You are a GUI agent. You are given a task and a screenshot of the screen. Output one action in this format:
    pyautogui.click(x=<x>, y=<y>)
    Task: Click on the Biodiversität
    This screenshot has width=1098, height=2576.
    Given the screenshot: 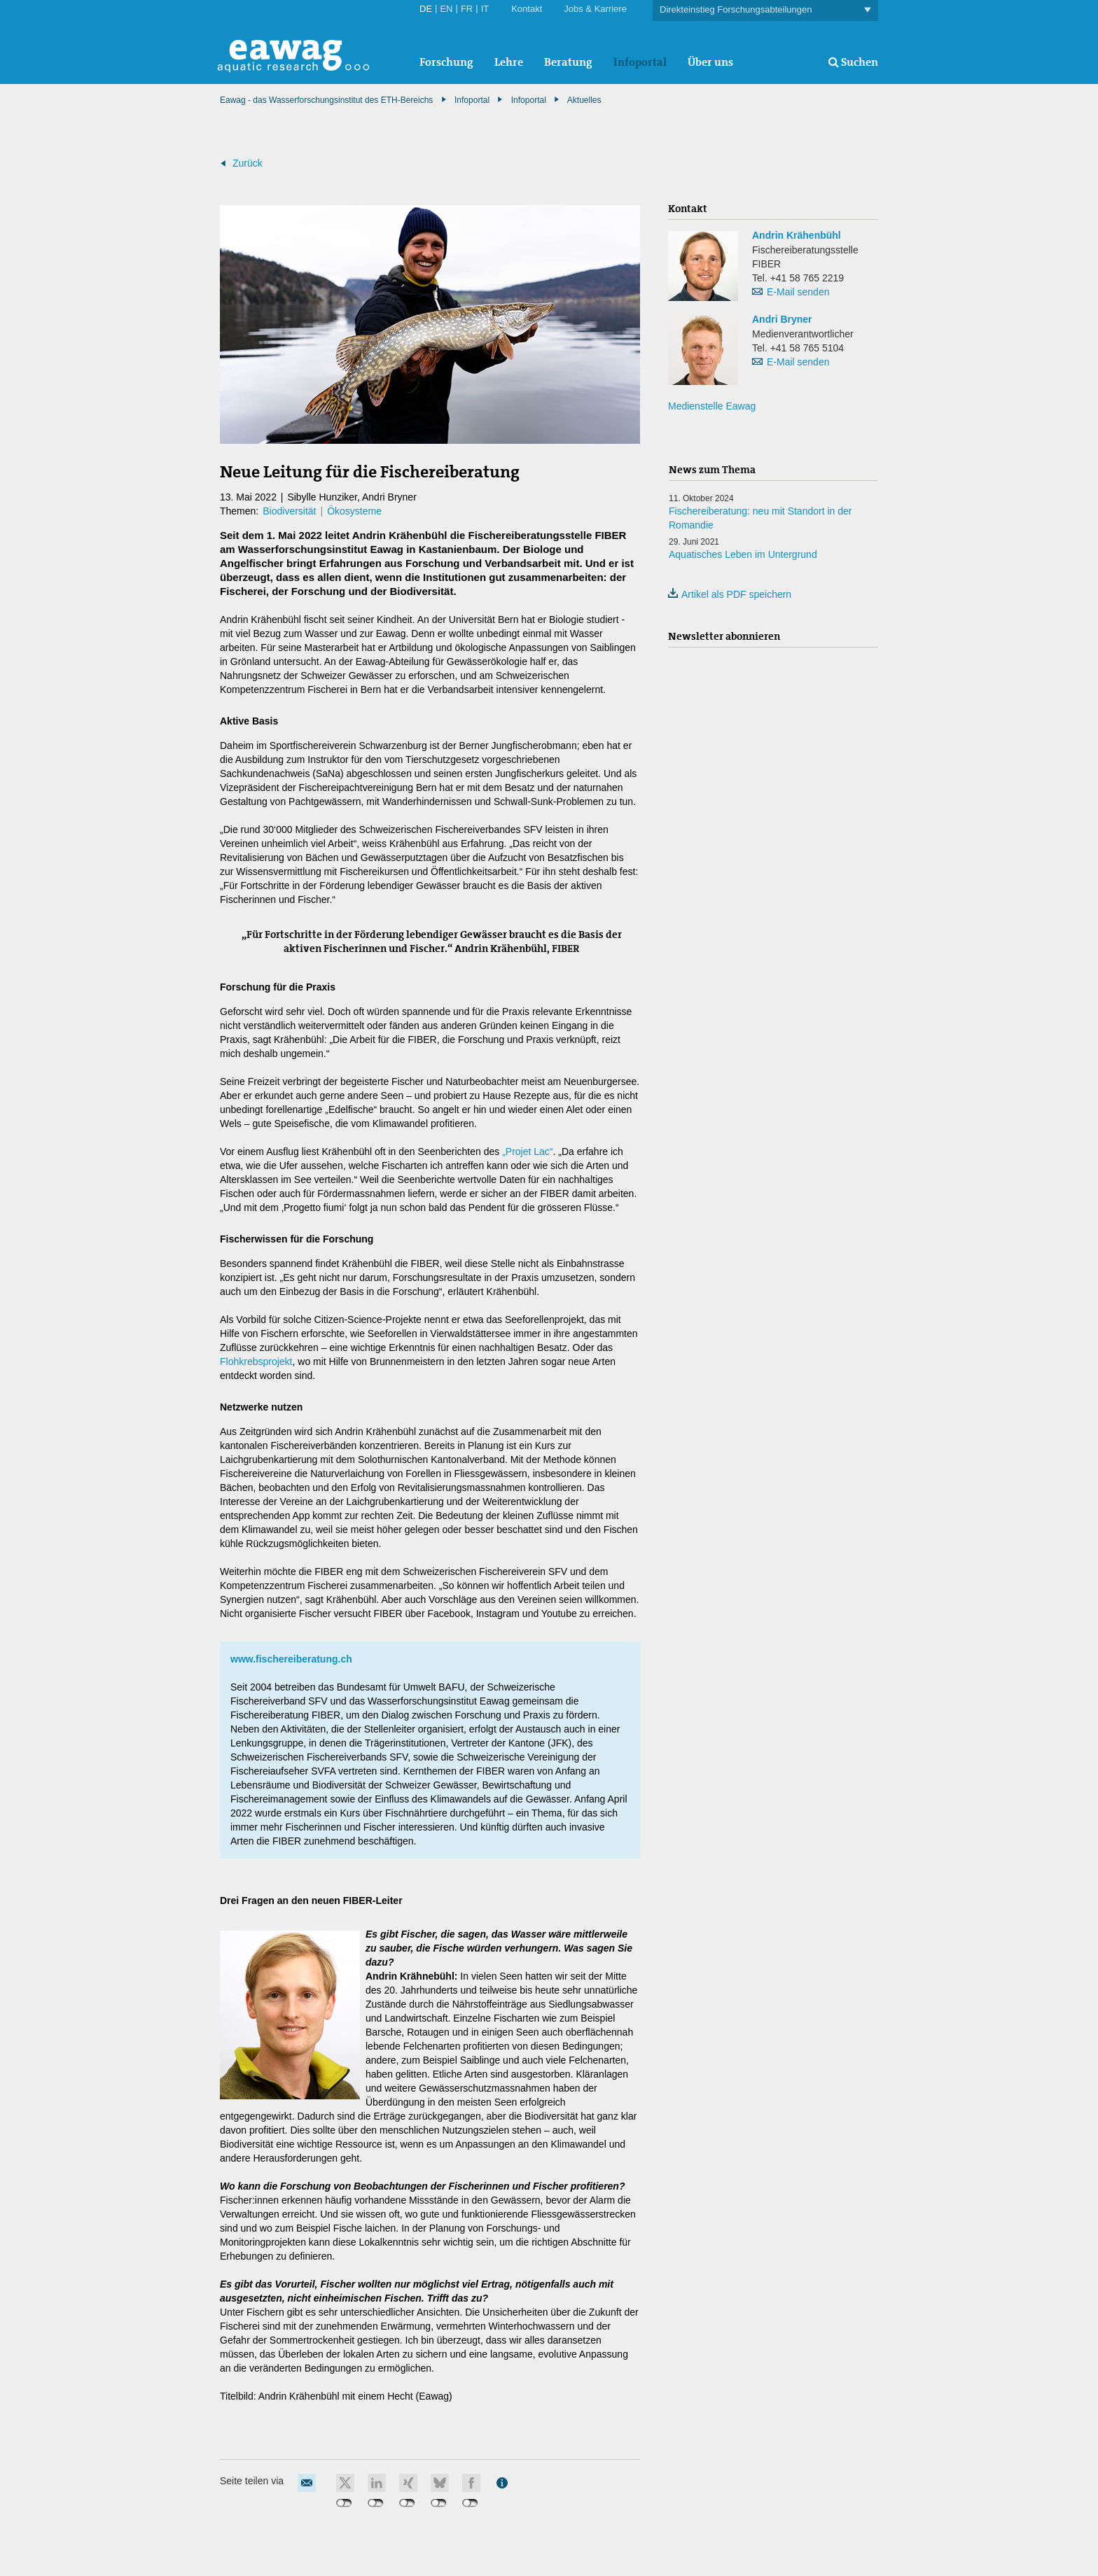 What is the action you would take?
    pyautogui.click(x=289, y=511)
    